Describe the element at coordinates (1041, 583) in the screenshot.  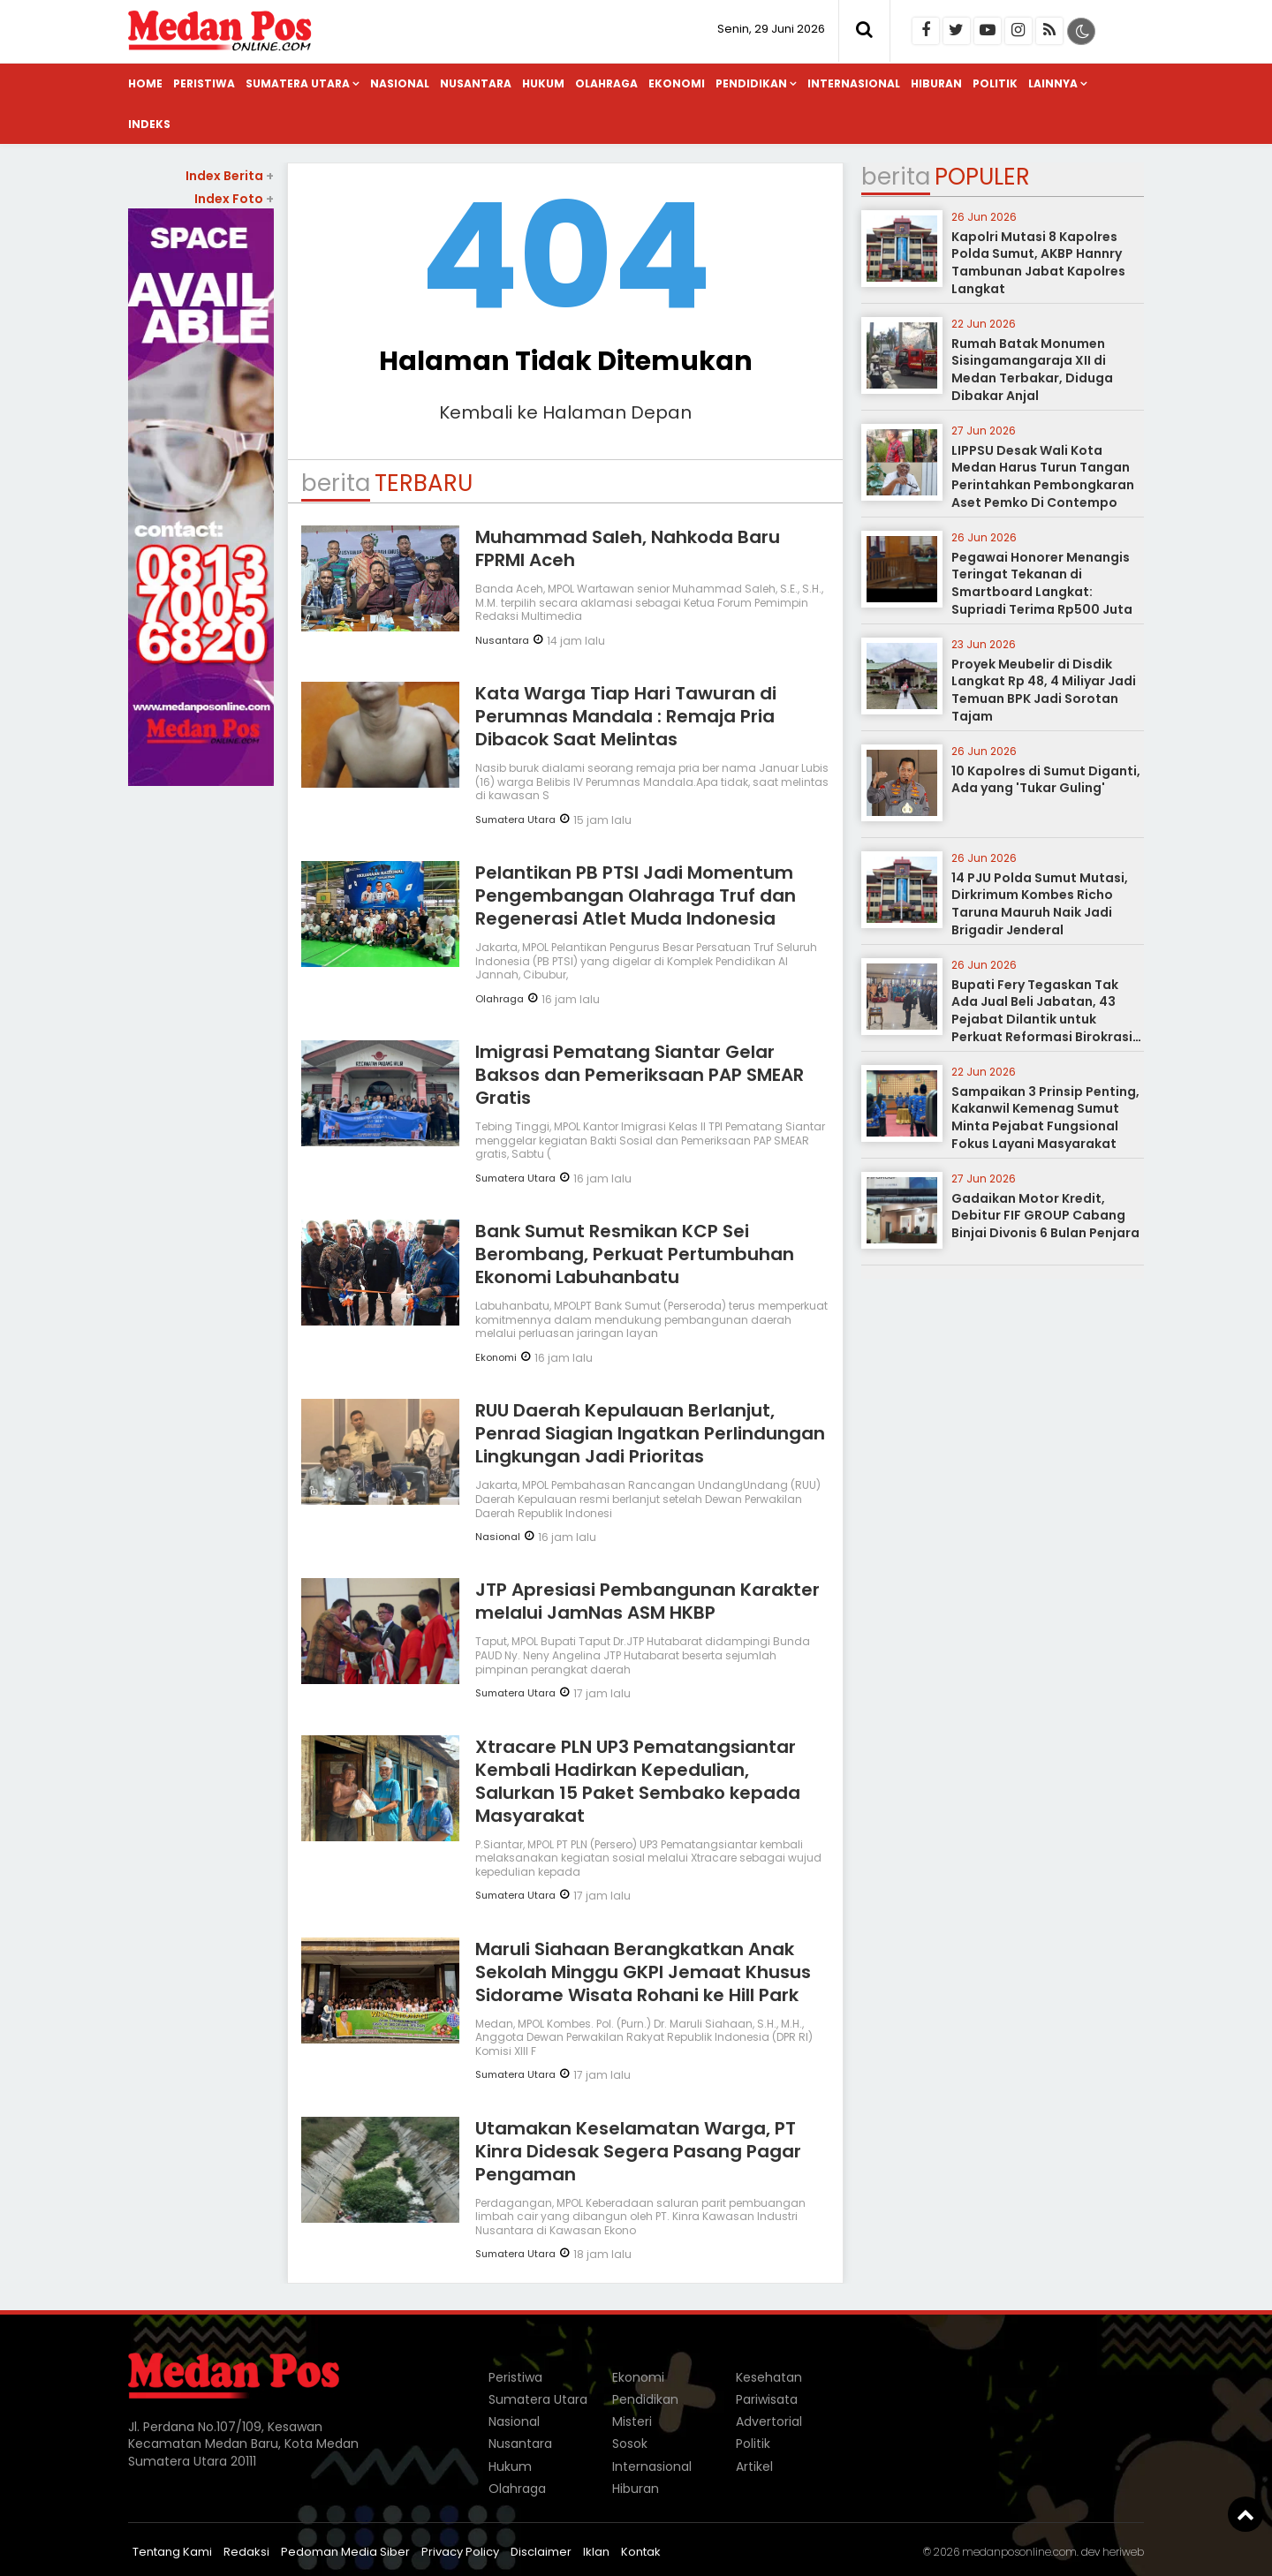
I see `Pegawai Honorer Menangis Teringat Tekanan di Smartboard Langkat: Supriadi Terima Rp500 Juta` at that location.